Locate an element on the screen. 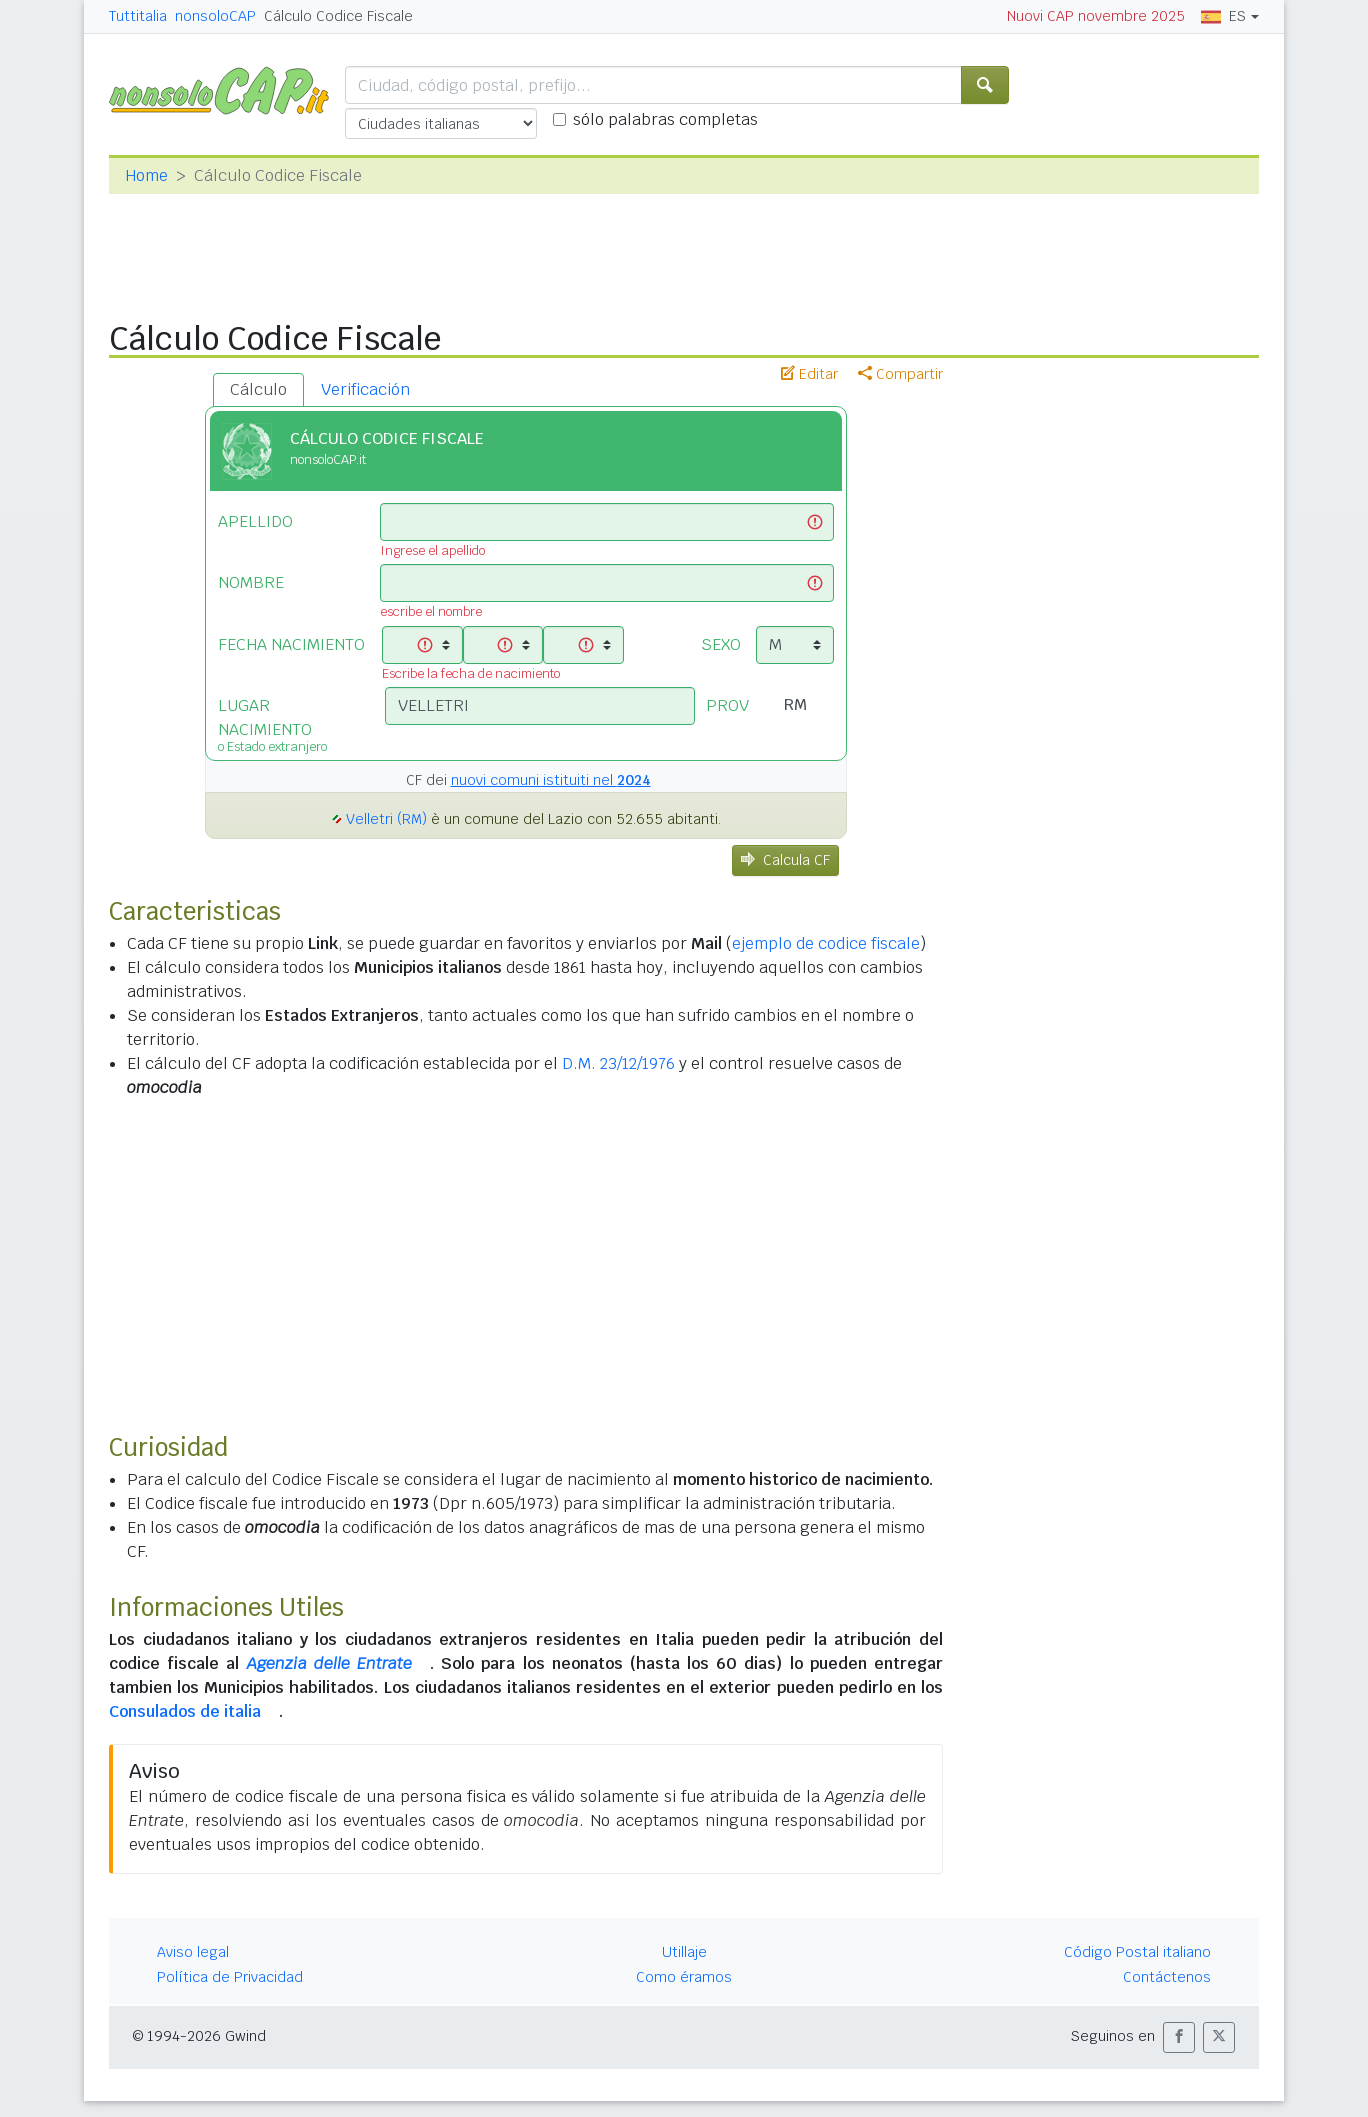 The width and height of the screenshot is (1368, 2117). Utillaje is located at coordinates (684, 1952).